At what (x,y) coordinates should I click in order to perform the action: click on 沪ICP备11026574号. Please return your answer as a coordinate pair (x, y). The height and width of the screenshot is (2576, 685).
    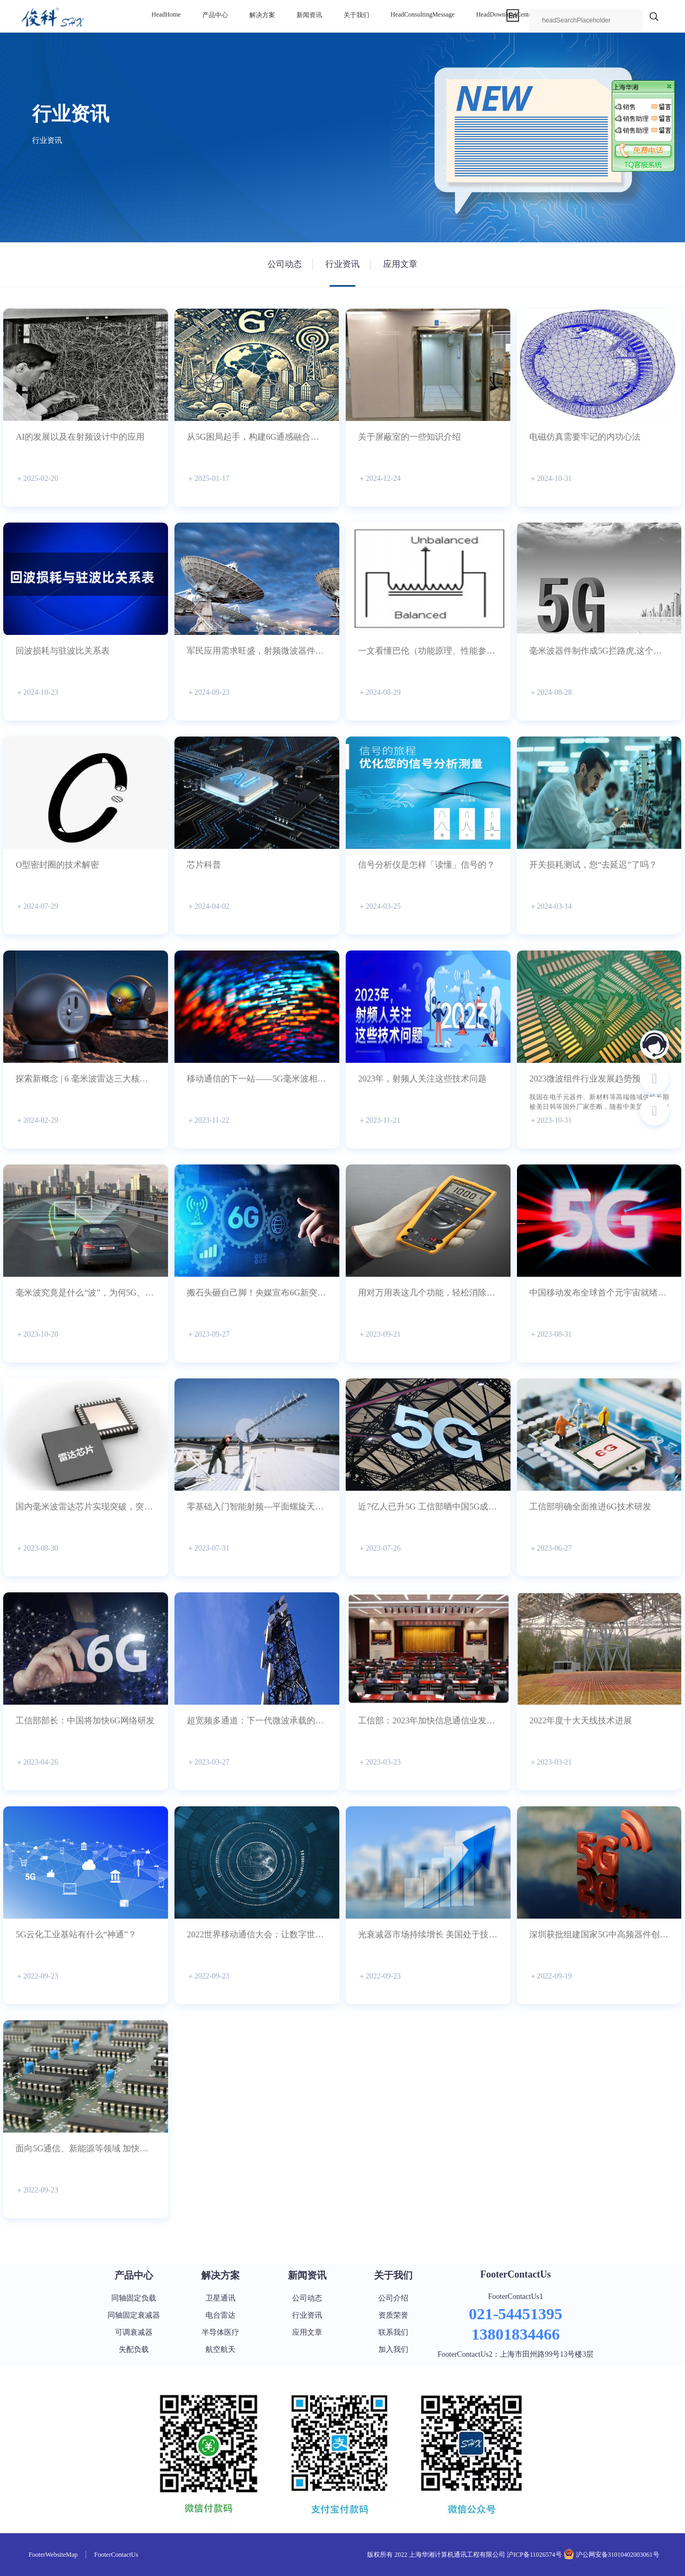
    Looking at the image, I should click on (534, 2554).